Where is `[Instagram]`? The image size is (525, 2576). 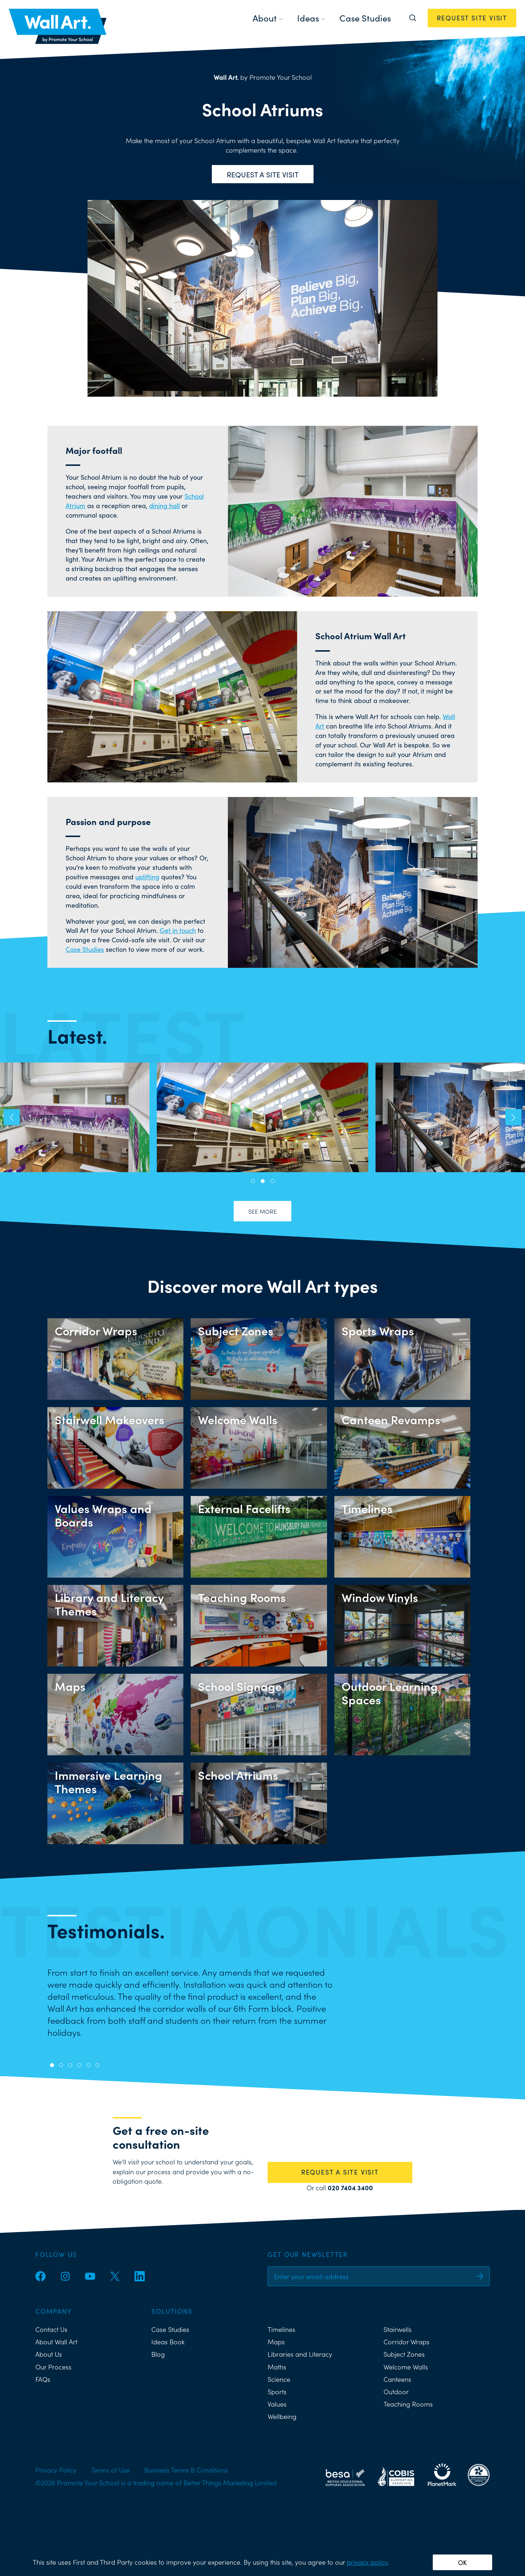 [Instagram] is located at coordinates (65, 2276).